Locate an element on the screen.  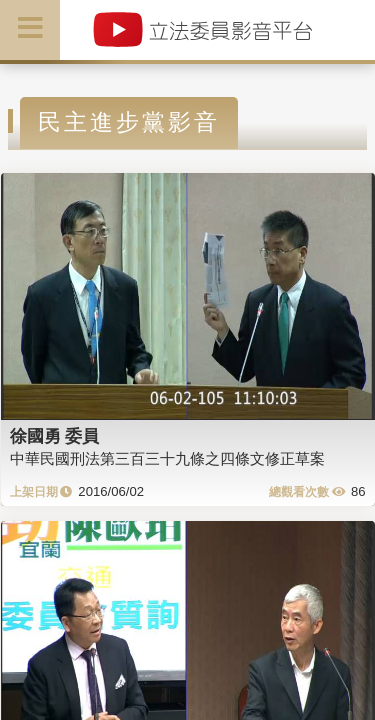
中華民國刑法第三百三十九條之四條文修正草案 is located at coordinates (167, 458).